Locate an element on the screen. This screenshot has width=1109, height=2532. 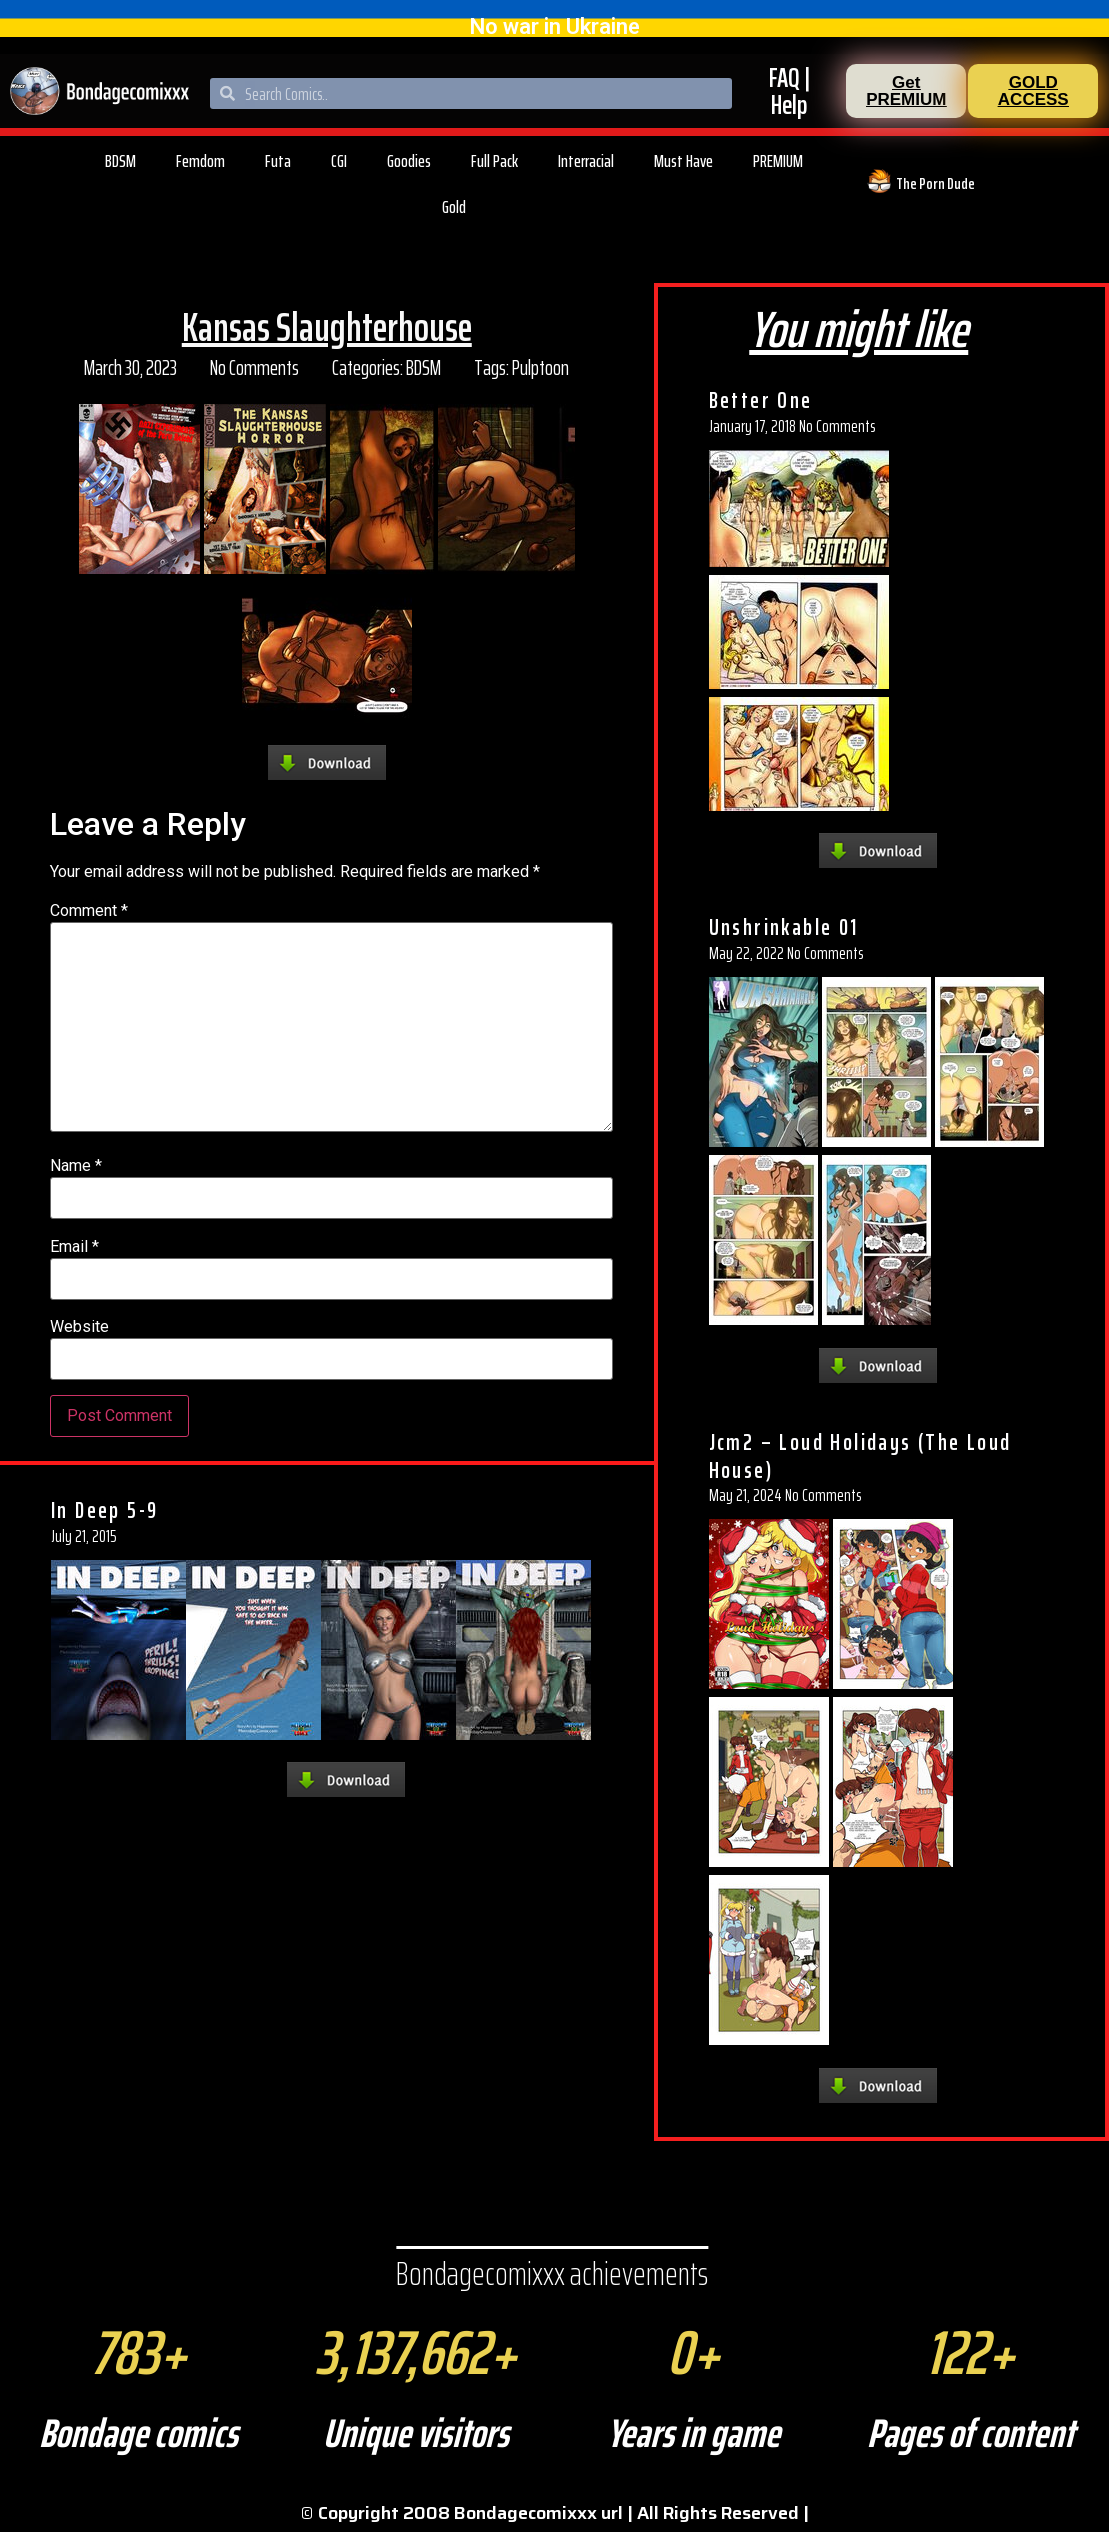
Futa is located at coordinates (278, 161).